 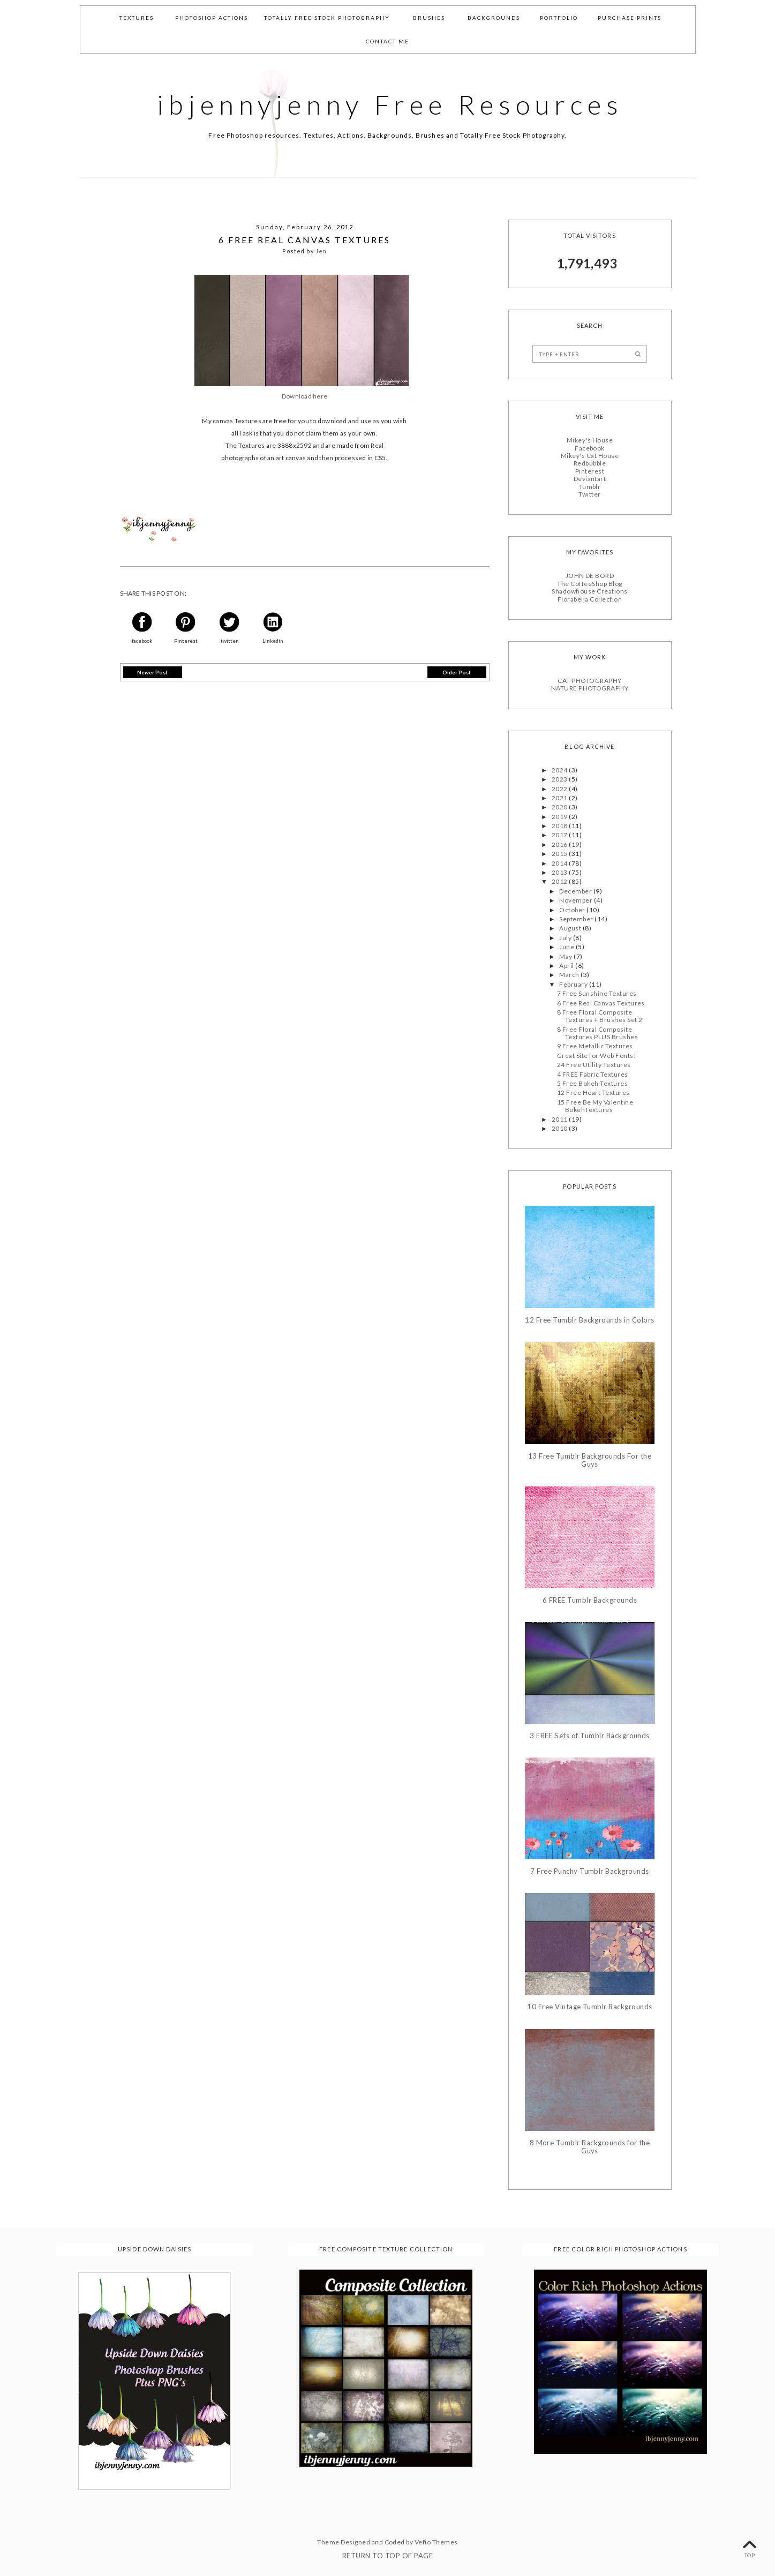 I want to click on JOHN DE BORD, so click(x=590, y=576).